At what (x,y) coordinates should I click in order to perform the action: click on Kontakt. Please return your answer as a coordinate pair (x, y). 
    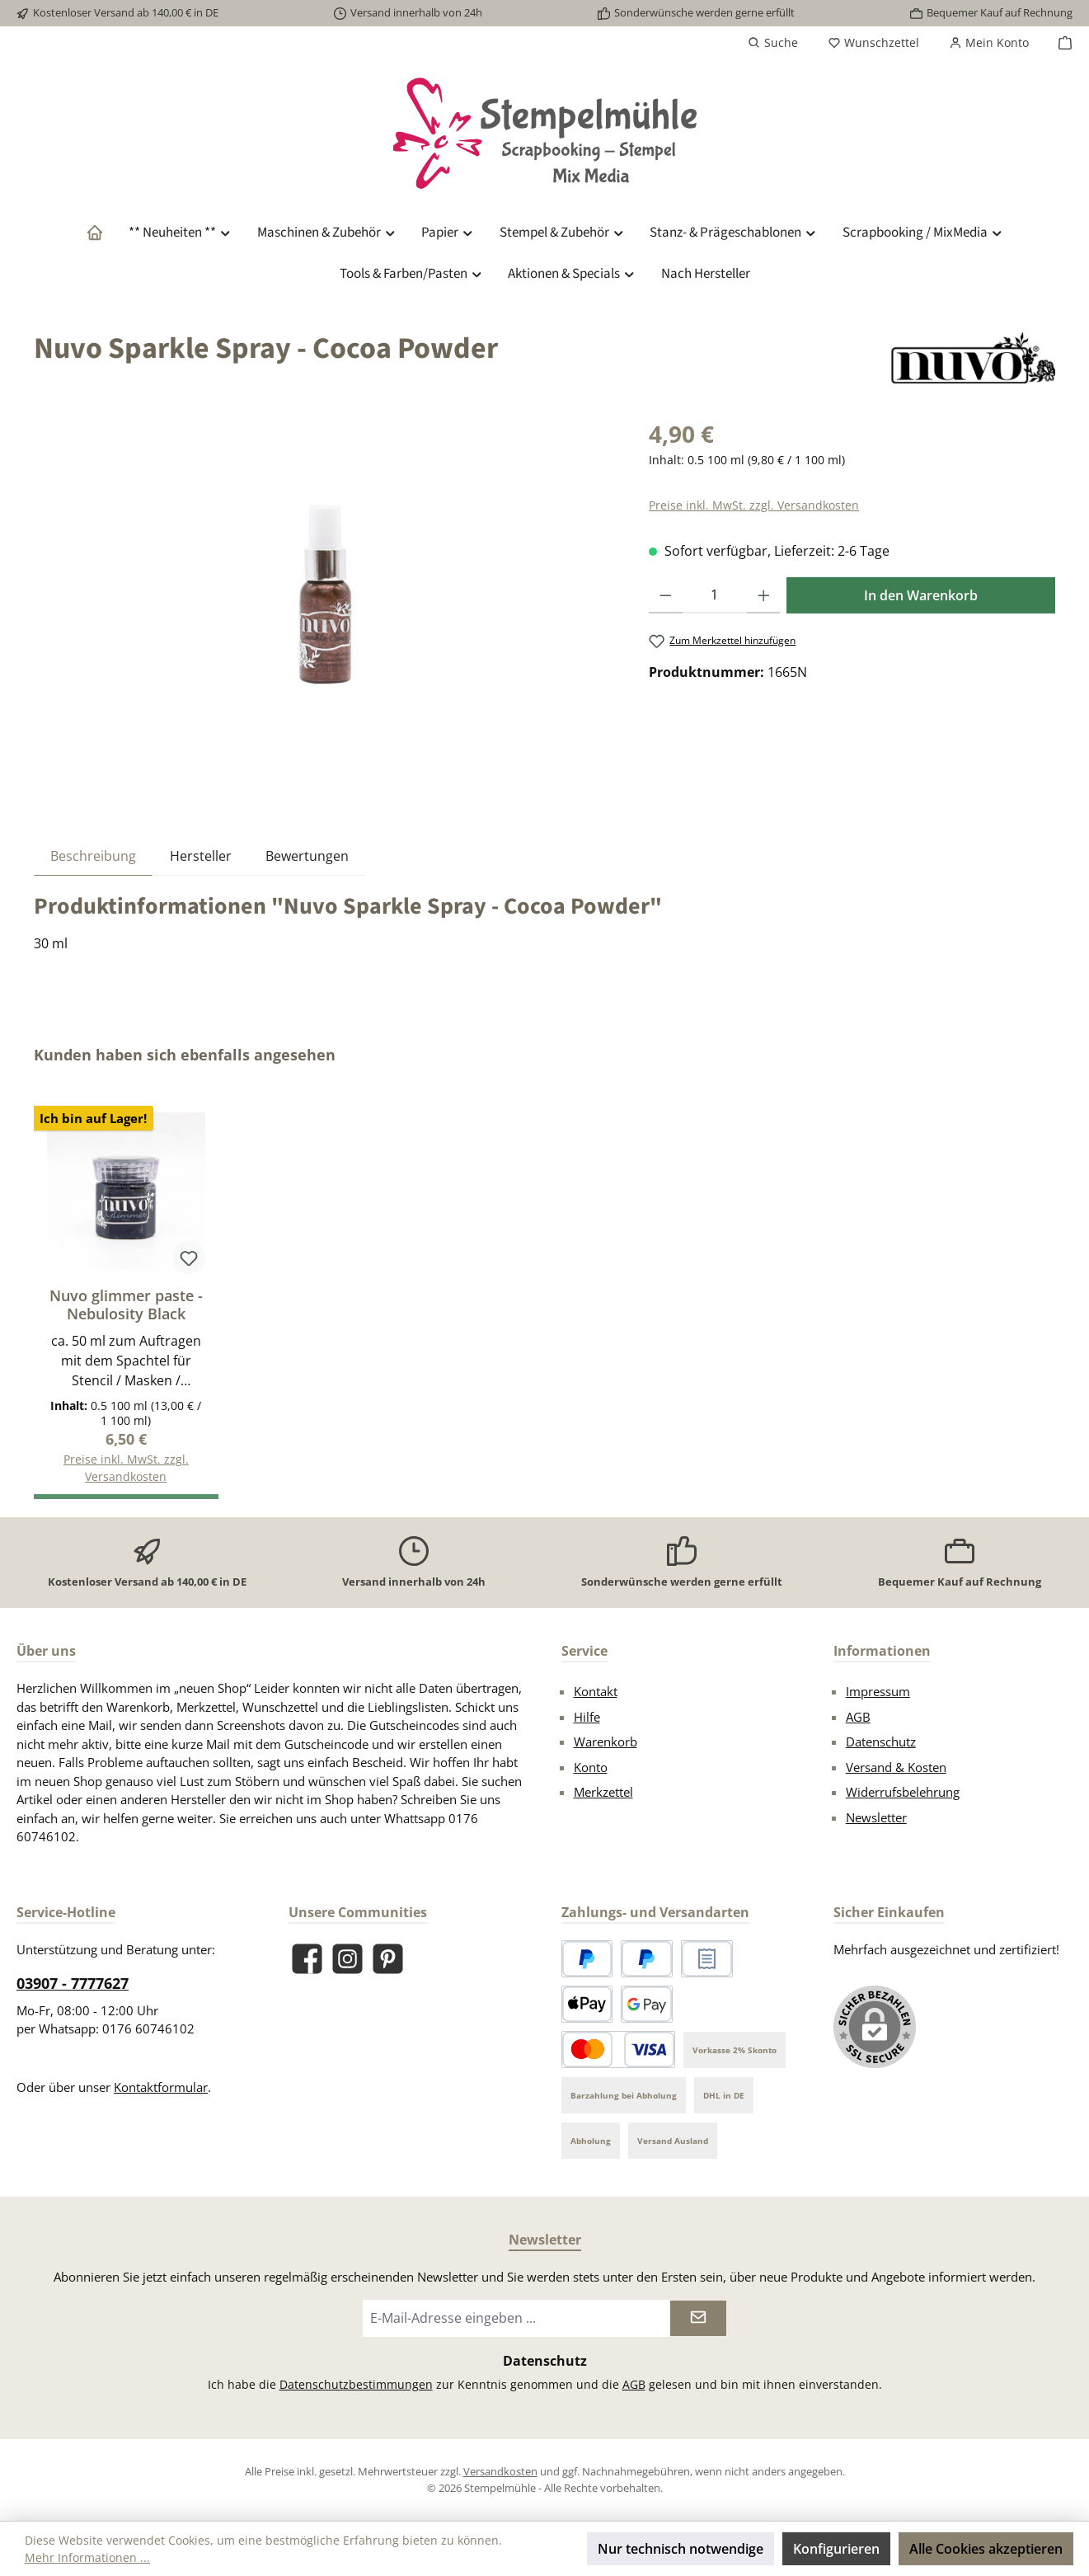
    Looking at the image, I should click on (595, 1691).